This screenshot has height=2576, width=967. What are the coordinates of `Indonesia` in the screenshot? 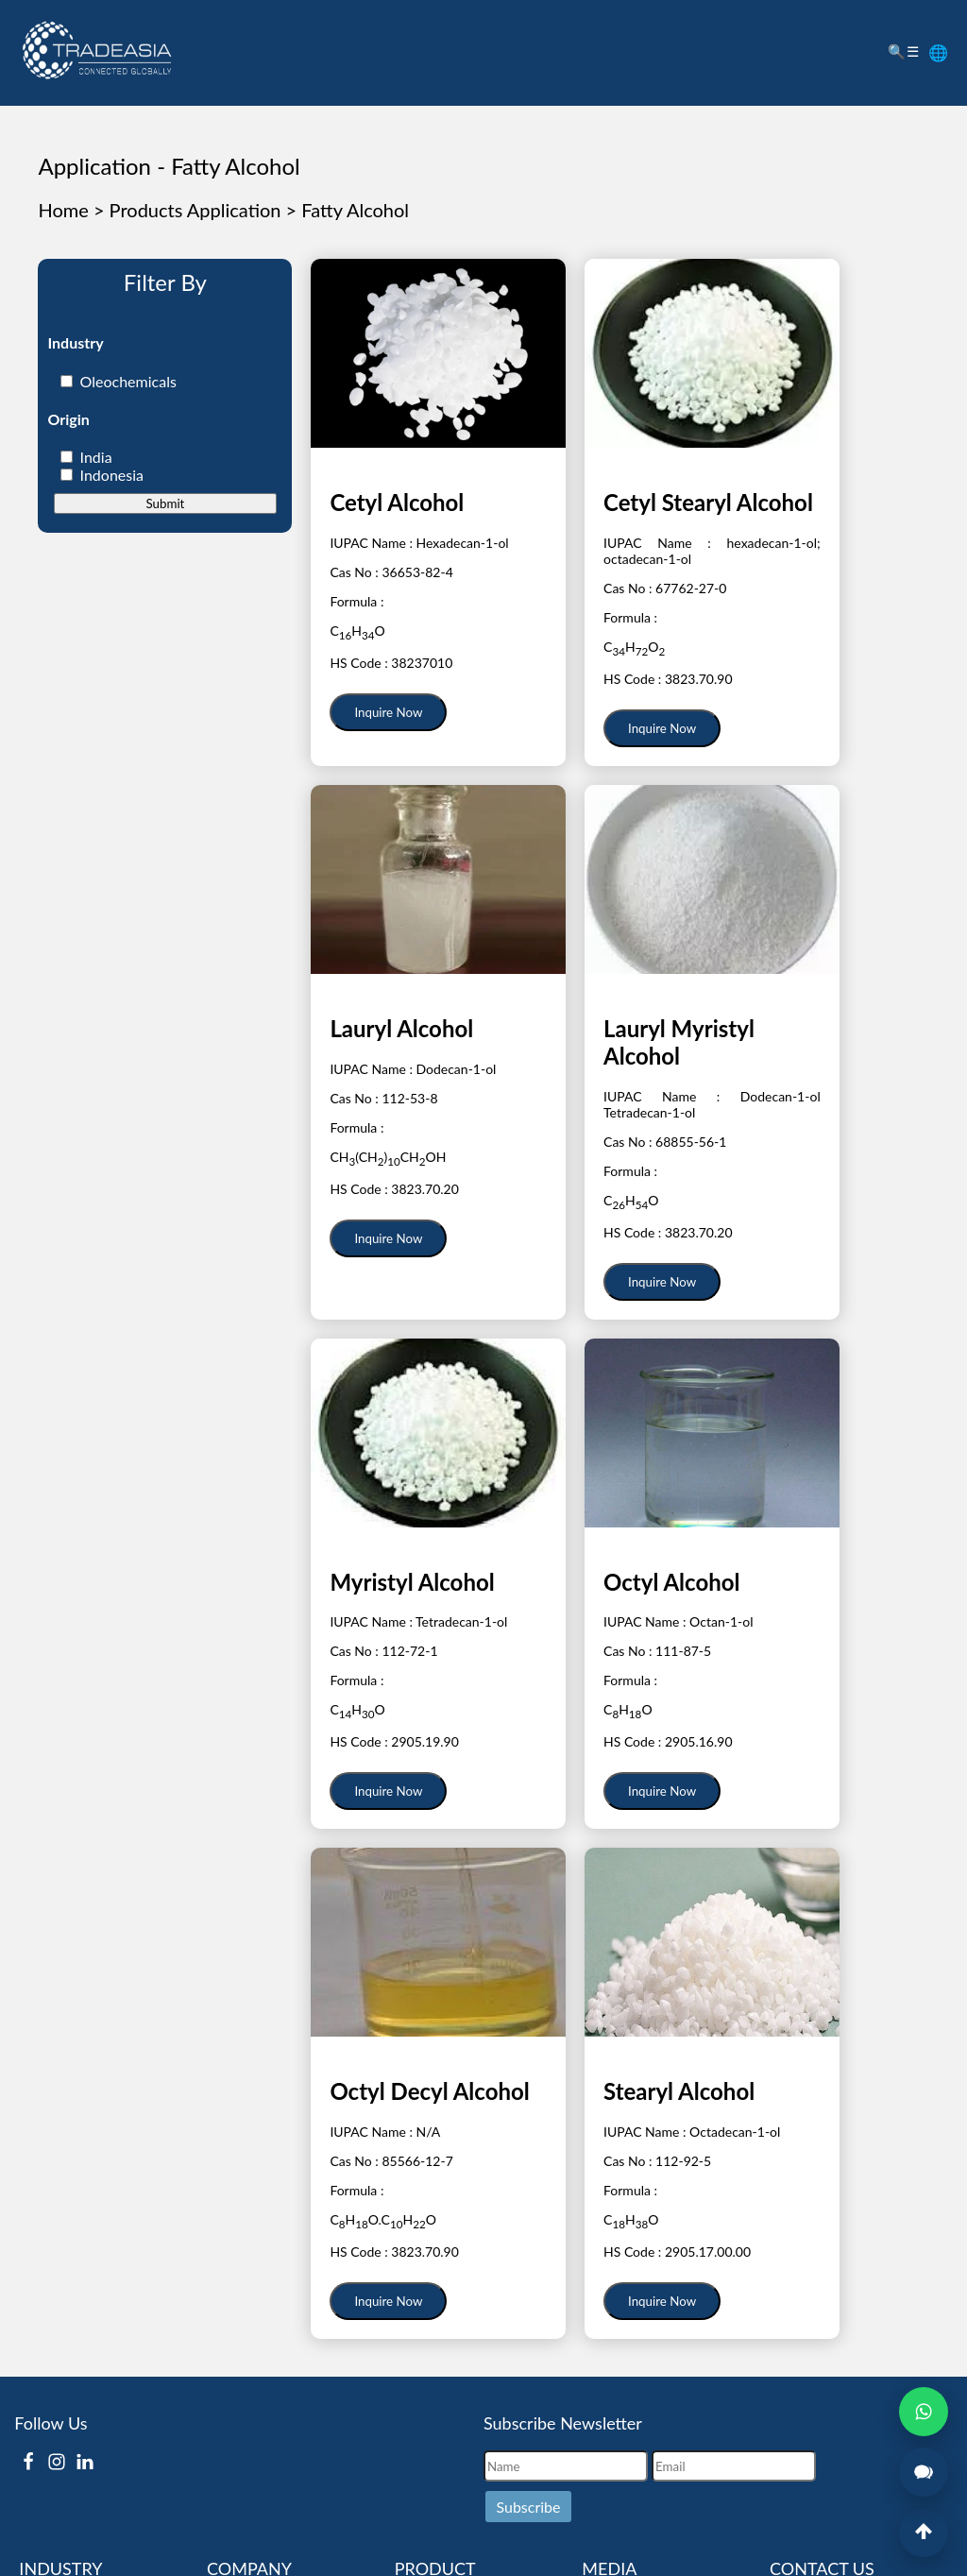 It's located at (112, 475).